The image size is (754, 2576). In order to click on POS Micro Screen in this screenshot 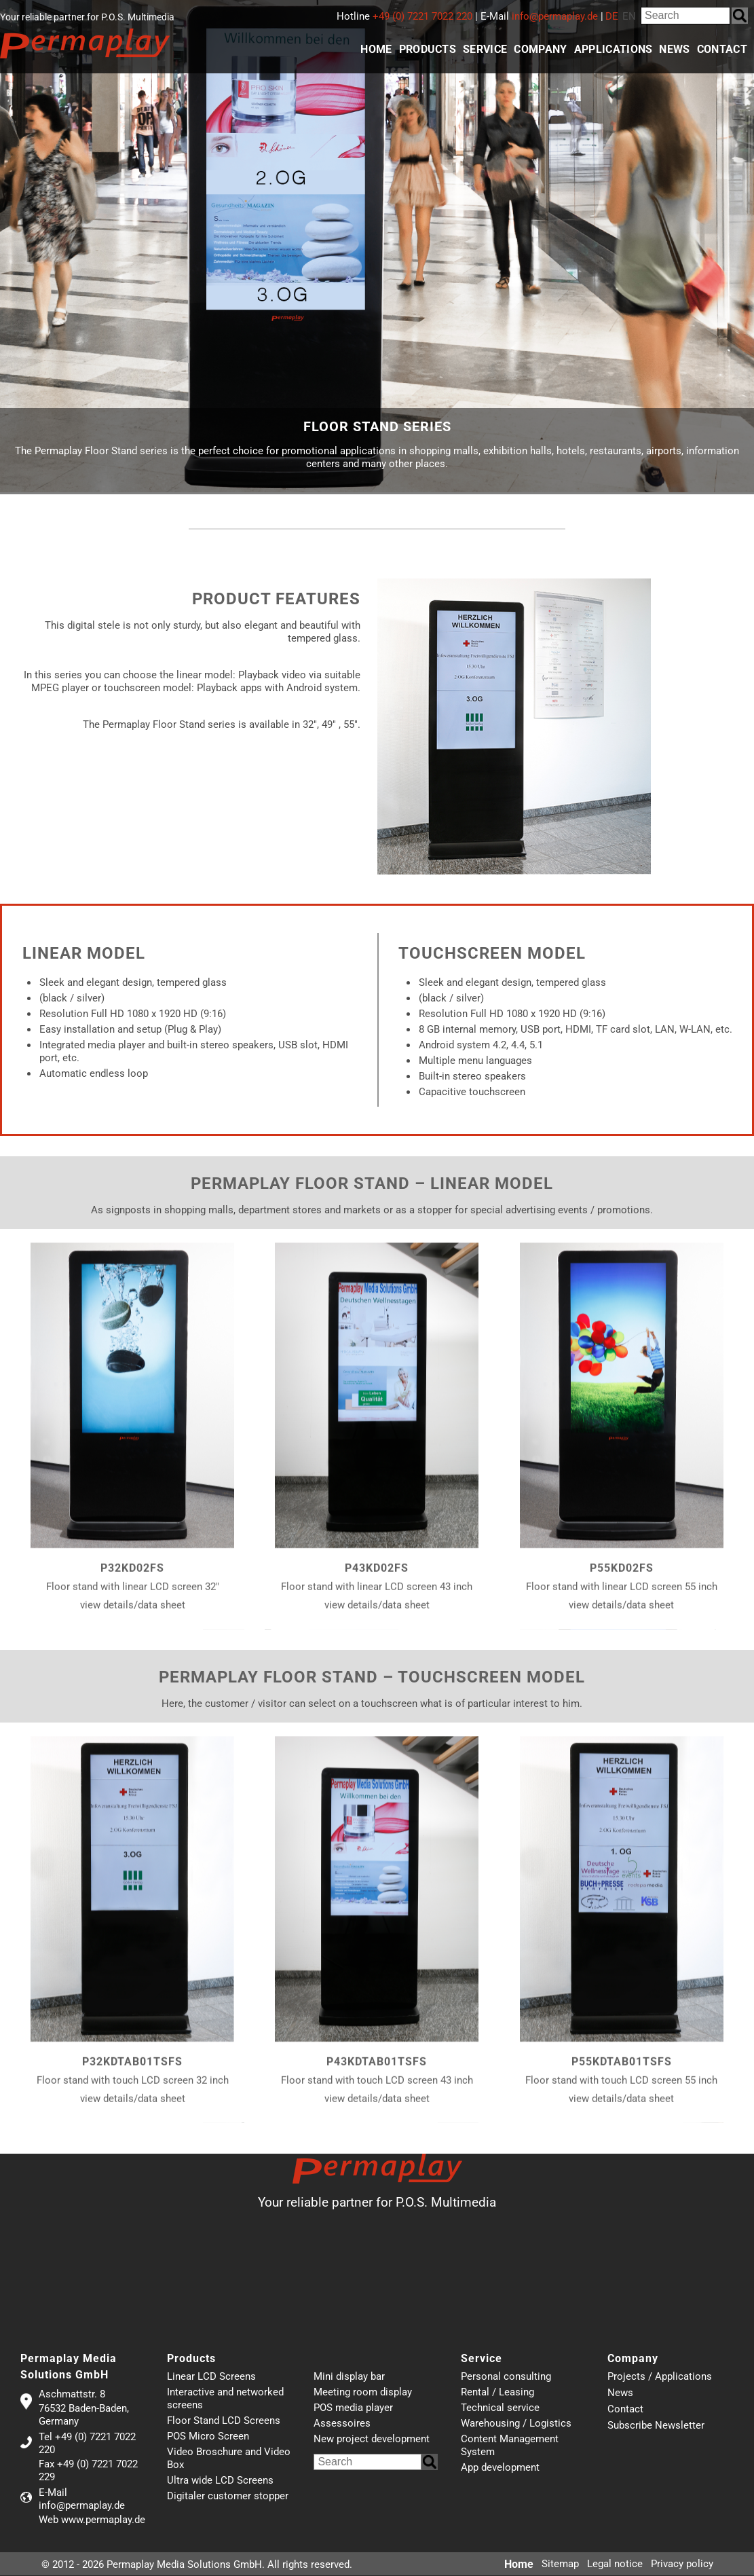, I will do `click(208, 2436)`.